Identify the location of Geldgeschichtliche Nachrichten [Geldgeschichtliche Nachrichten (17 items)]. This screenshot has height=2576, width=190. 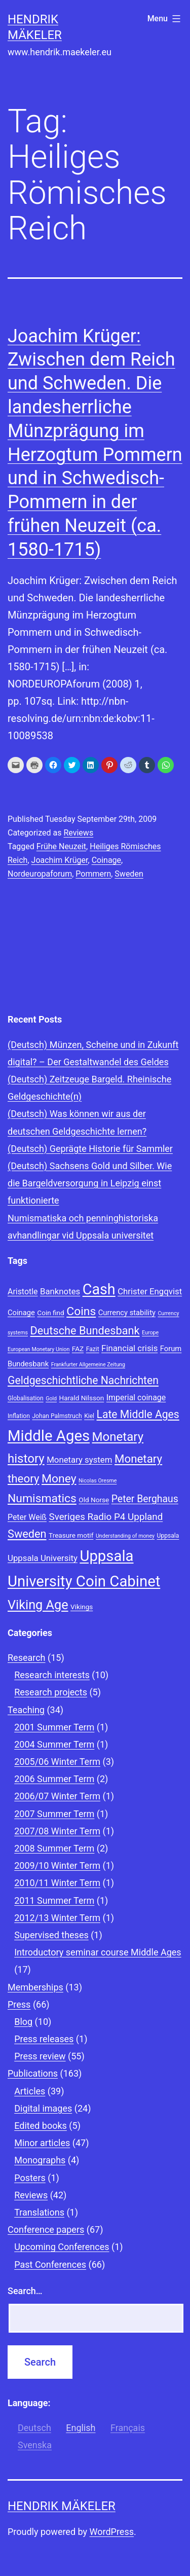
(83, 1380).